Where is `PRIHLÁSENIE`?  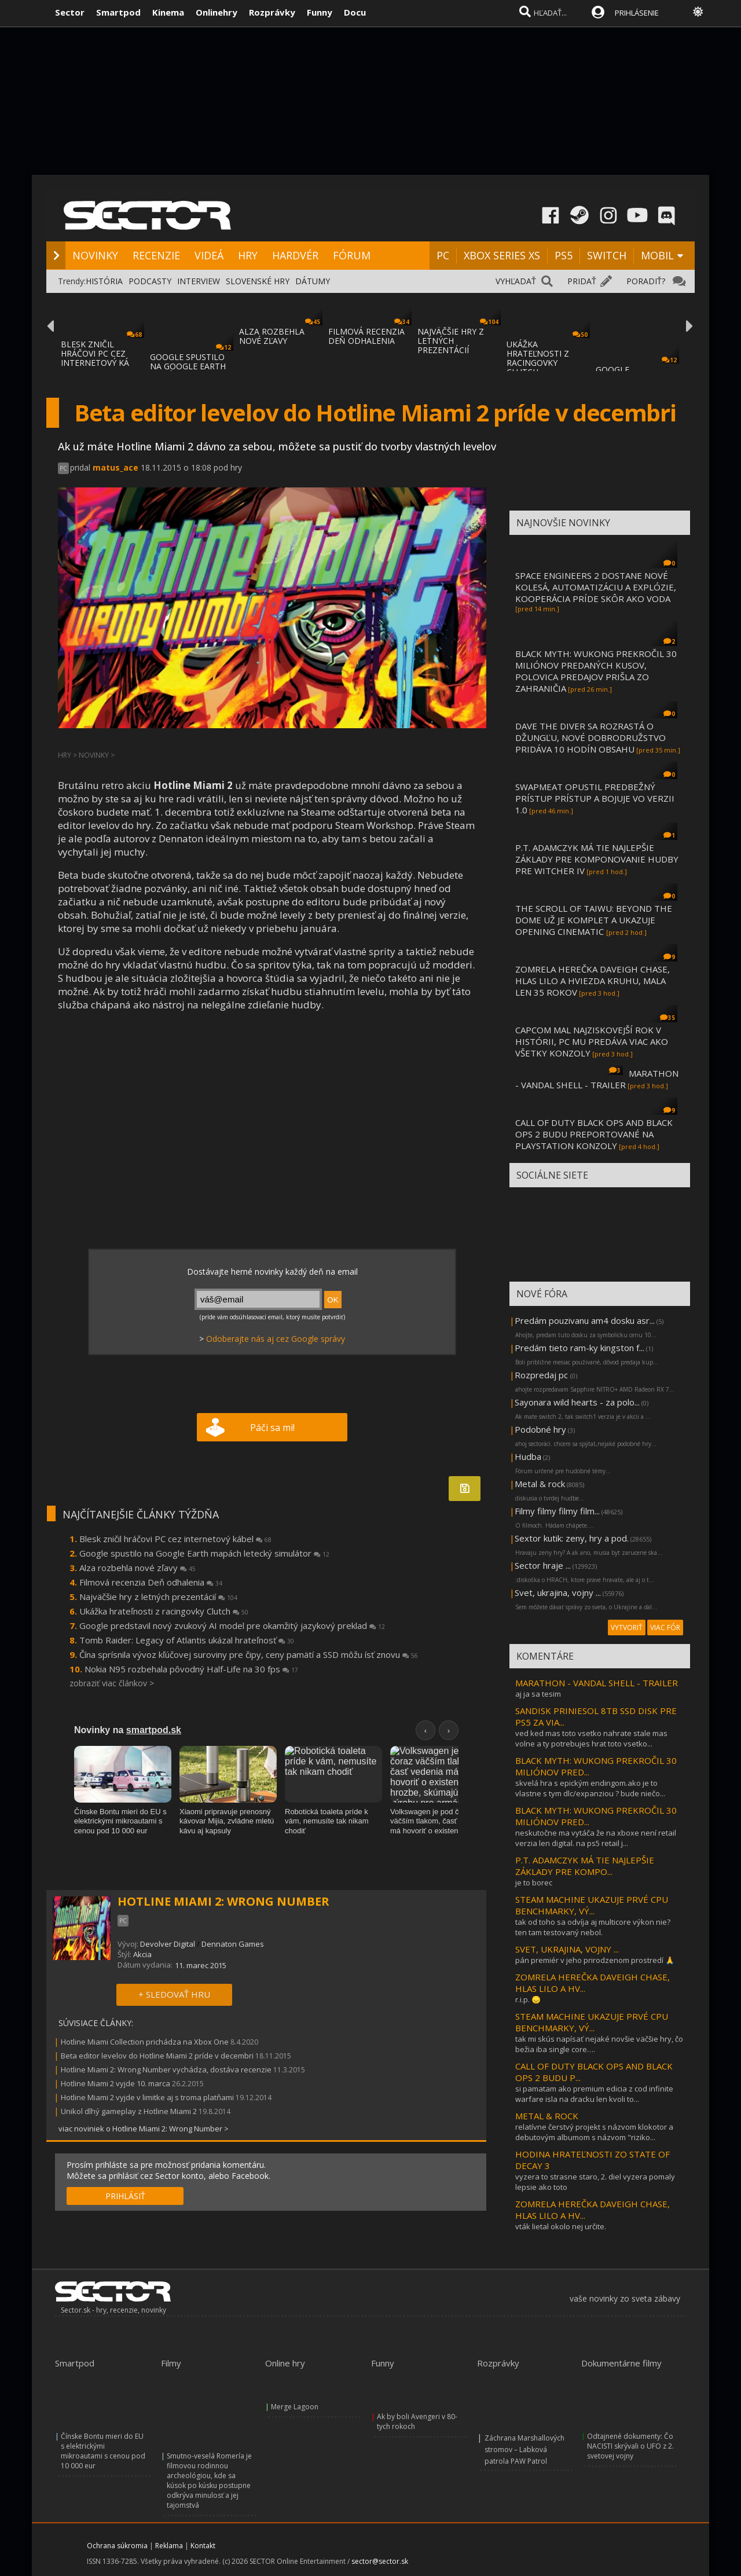
PRIHLÁSENIE is located at coordinates (637, 13).